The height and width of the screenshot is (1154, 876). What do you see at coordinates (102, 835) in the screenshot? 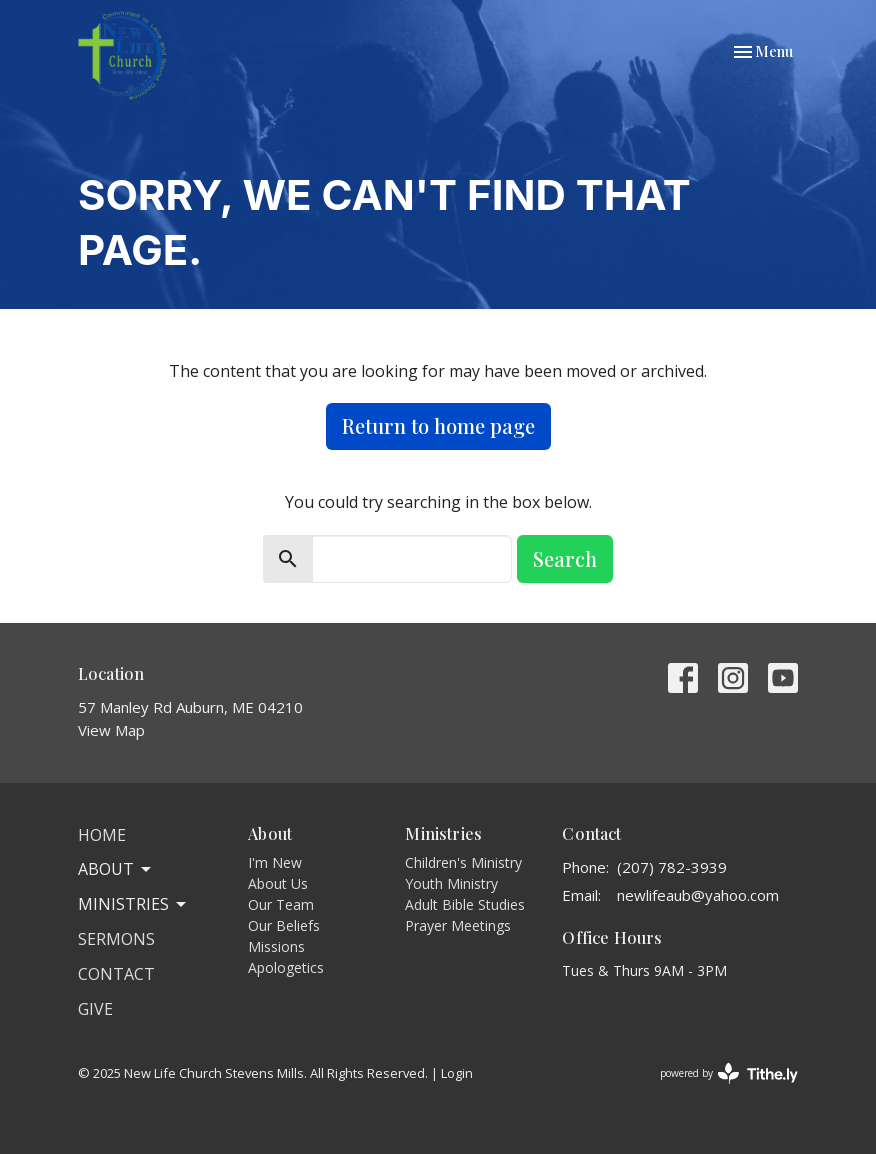
I see `Home` at bounding box center [102, 835].